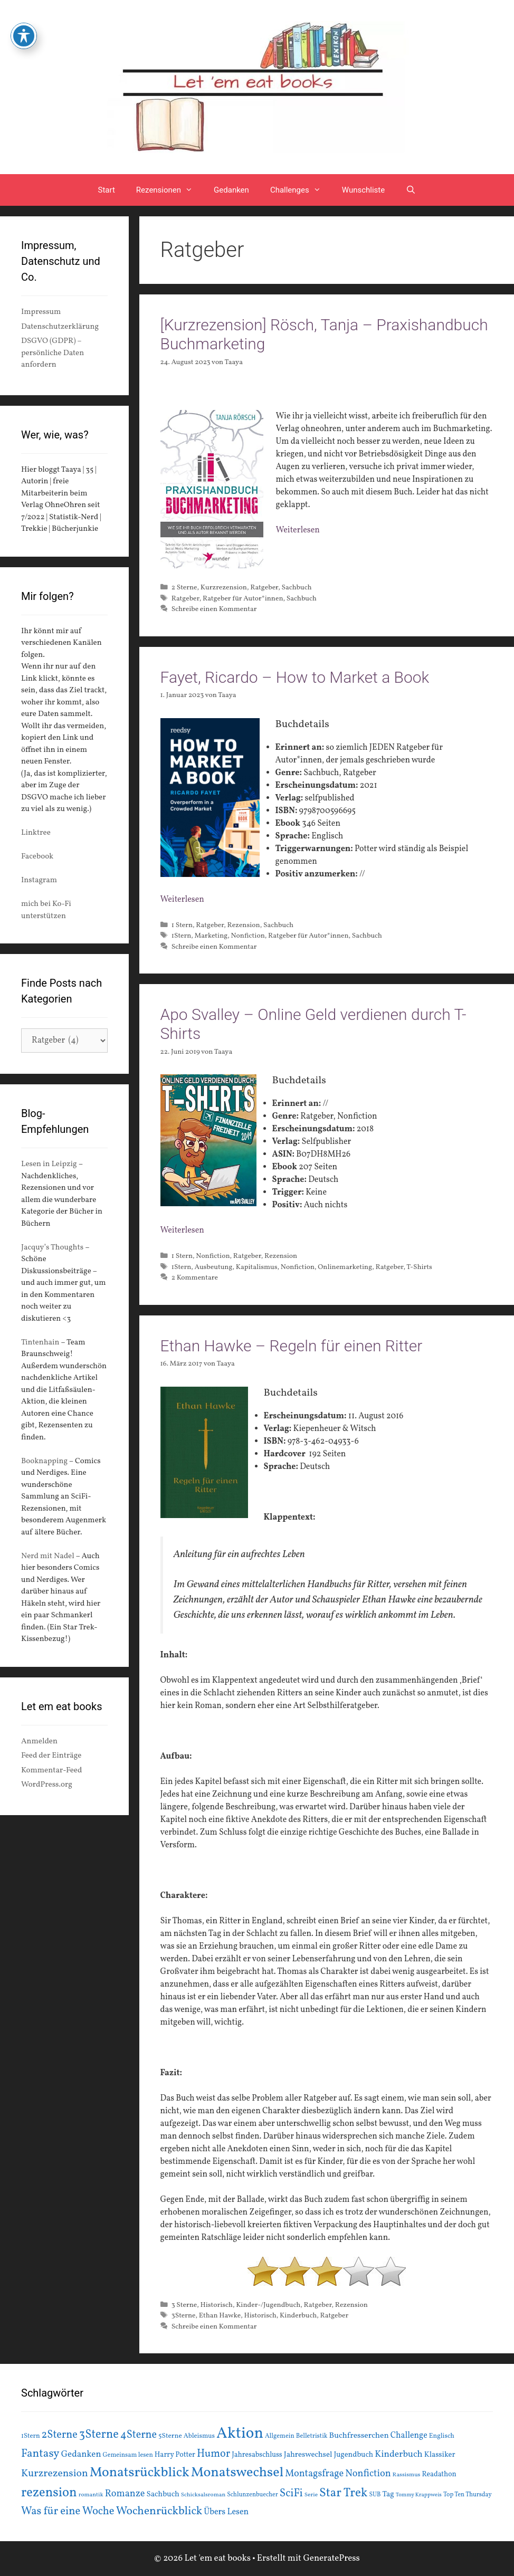  What do you see at coordinates (419, 1267) in the screenshot?
I see `T-Shirts` at bounding box center [419, 1267].